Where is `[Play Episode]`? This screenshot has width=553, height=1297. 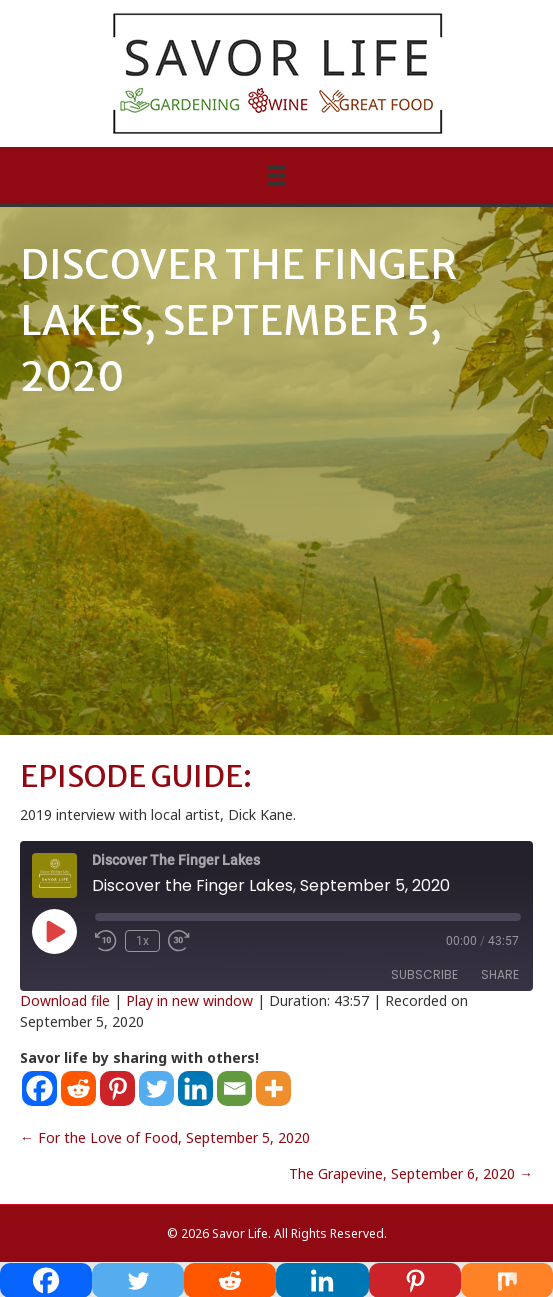
[Play Episode] is located at coordinates (54, 931).